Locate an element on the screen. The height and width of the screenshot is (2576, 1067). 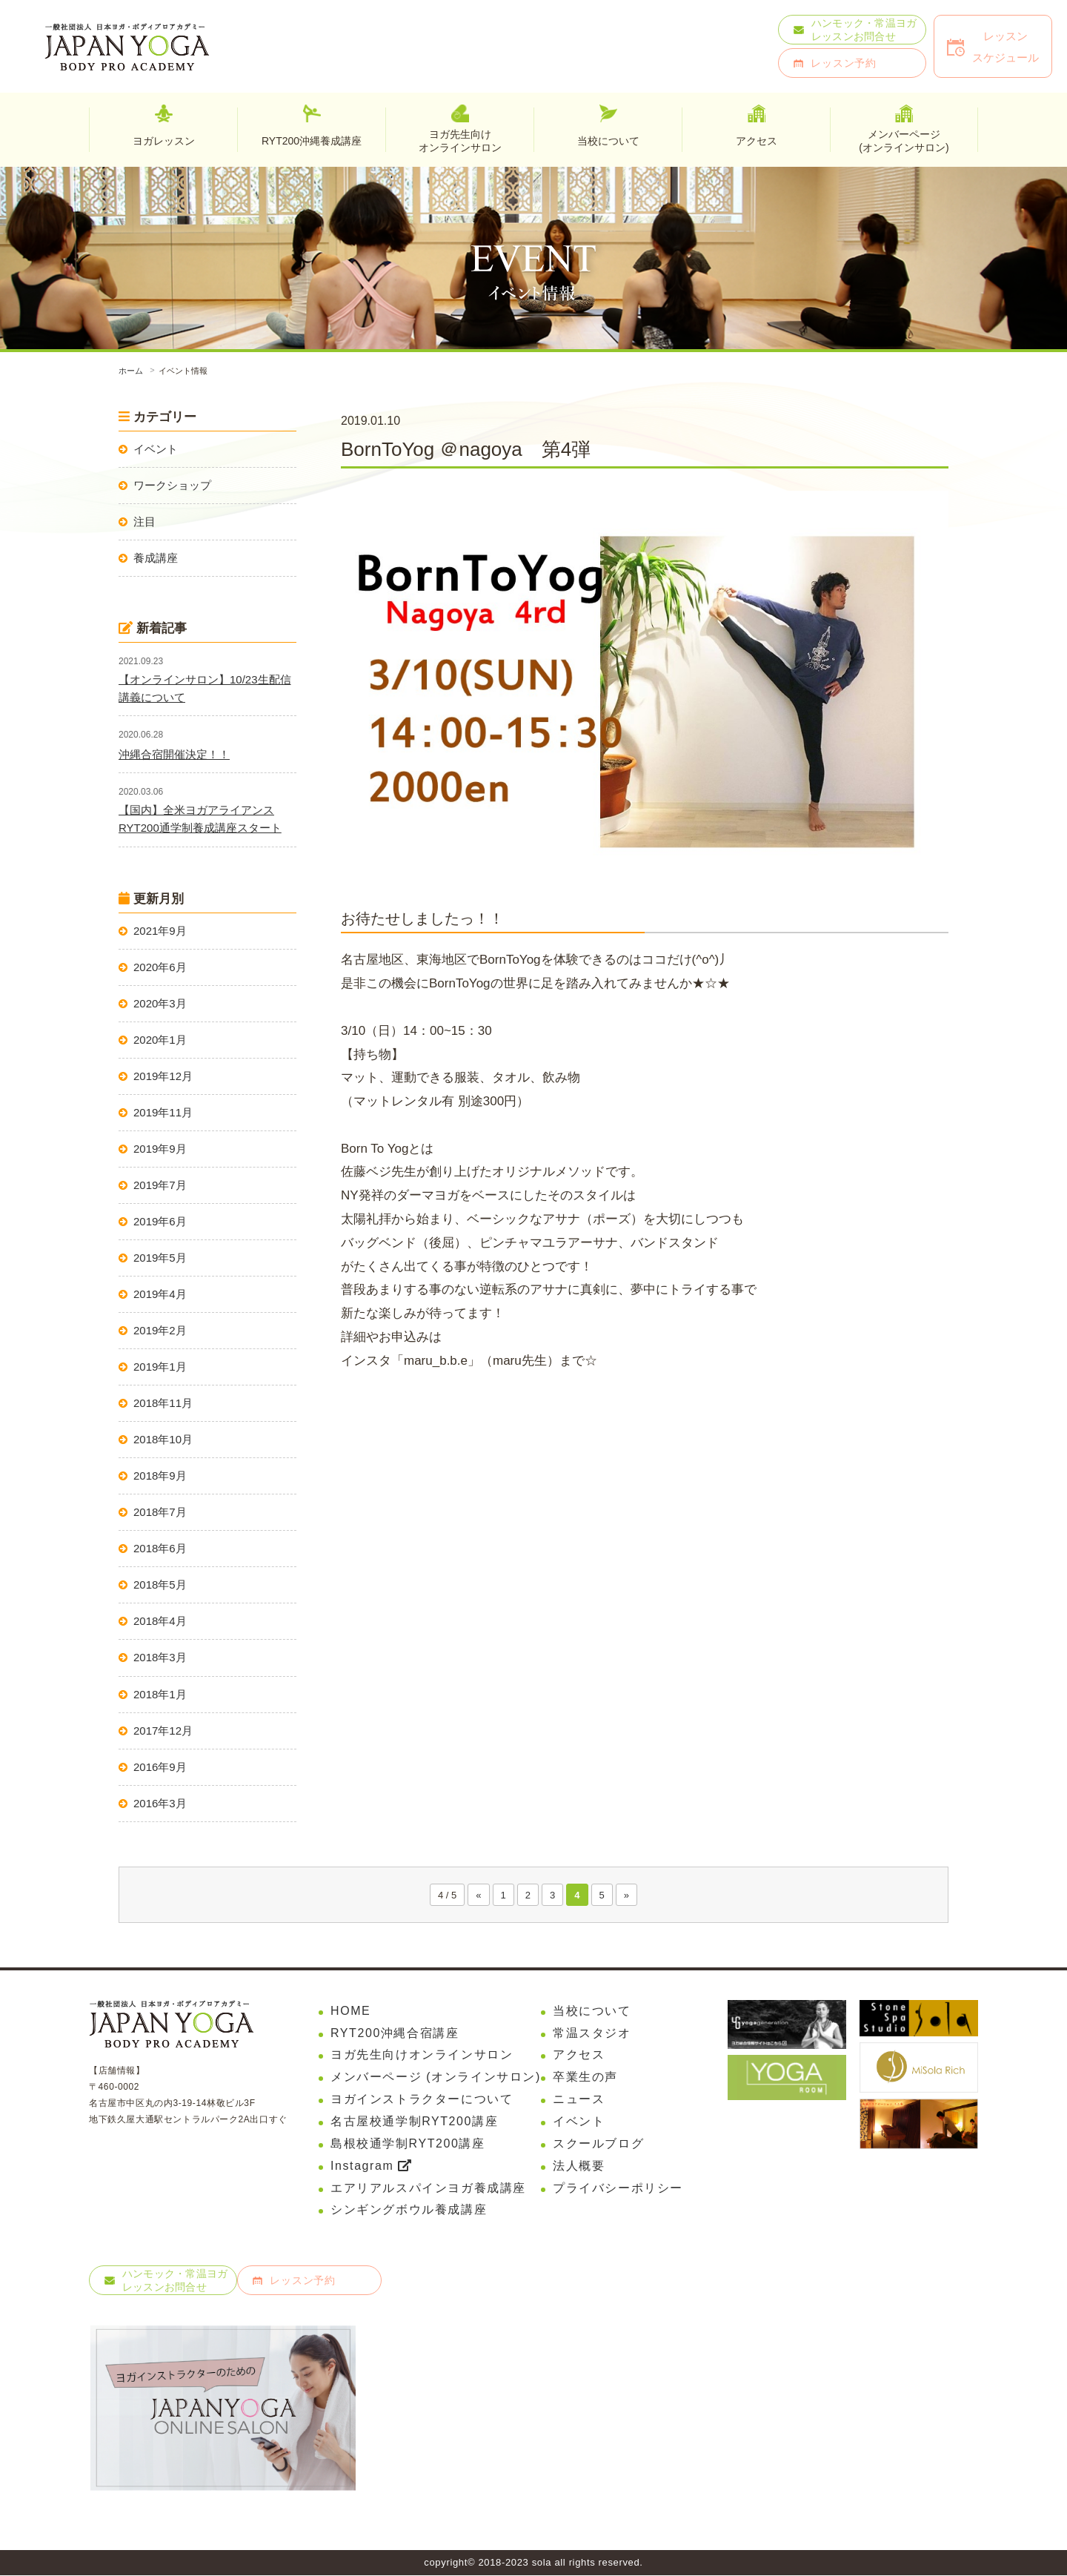
2021年9月 is located at coordinates (160, 930).